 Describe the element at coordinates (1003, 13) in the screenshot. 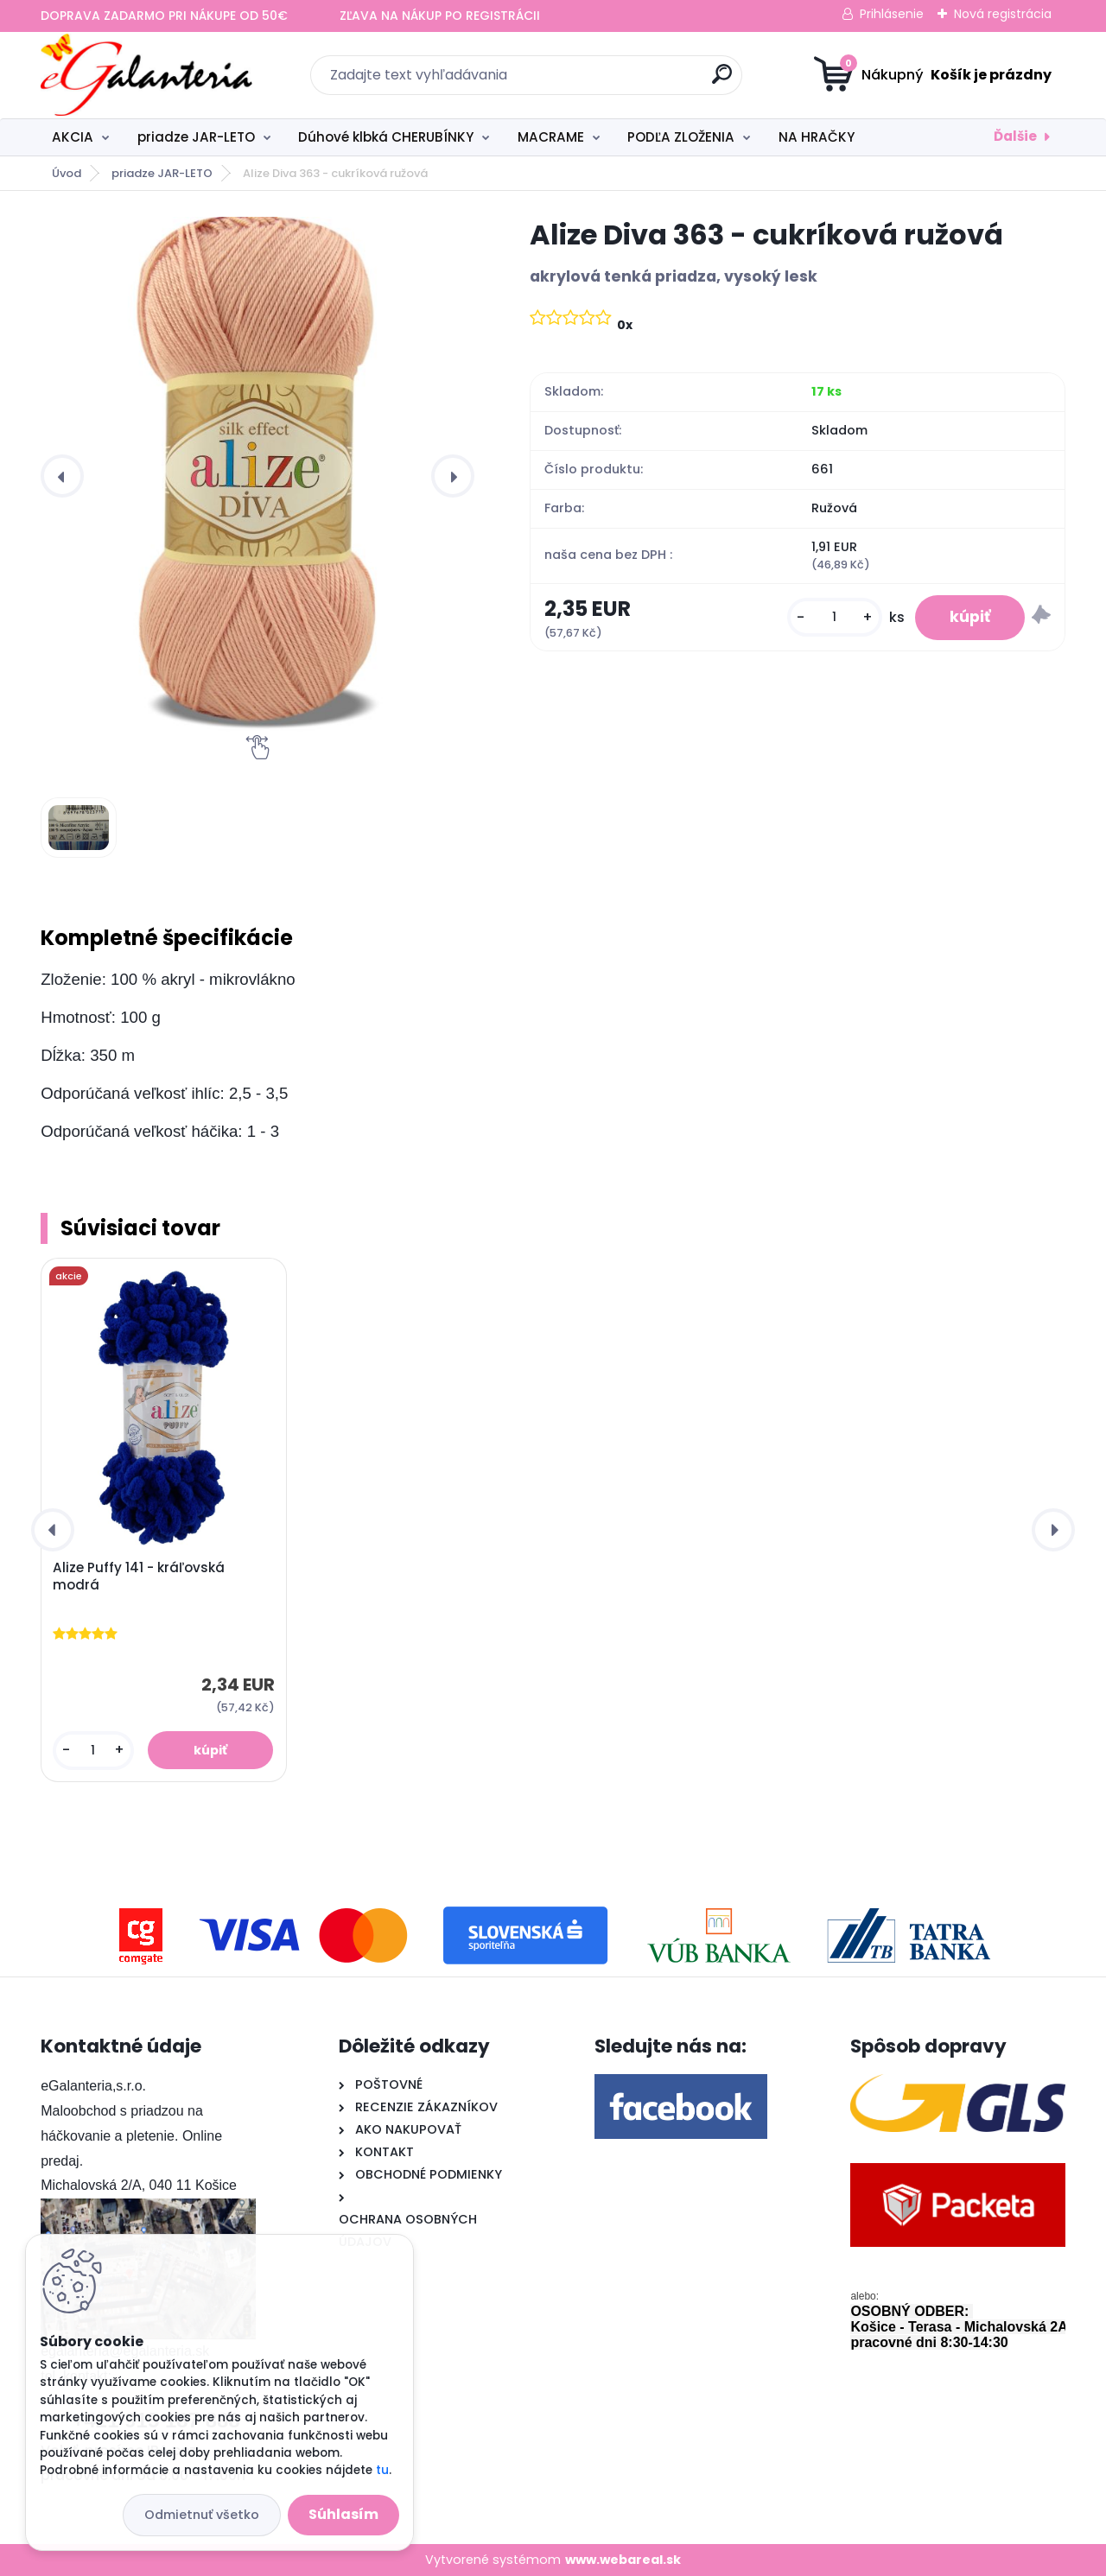

I see `Nová registrácia` at that location.